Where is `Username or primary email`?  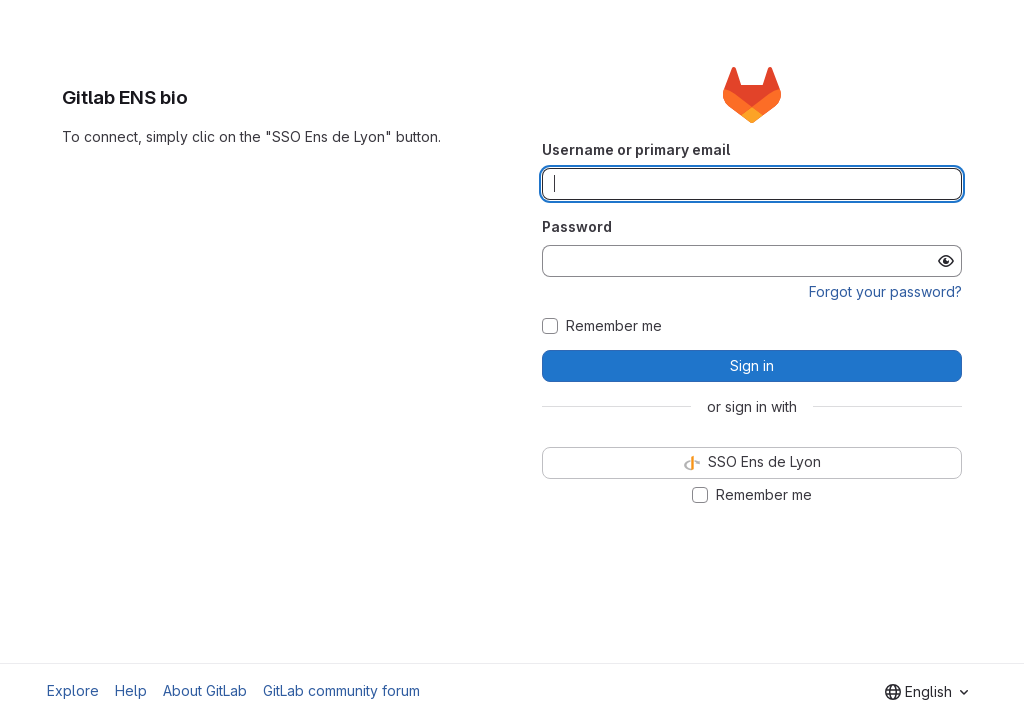 Username or primary email is located at coordinates (636, 149).